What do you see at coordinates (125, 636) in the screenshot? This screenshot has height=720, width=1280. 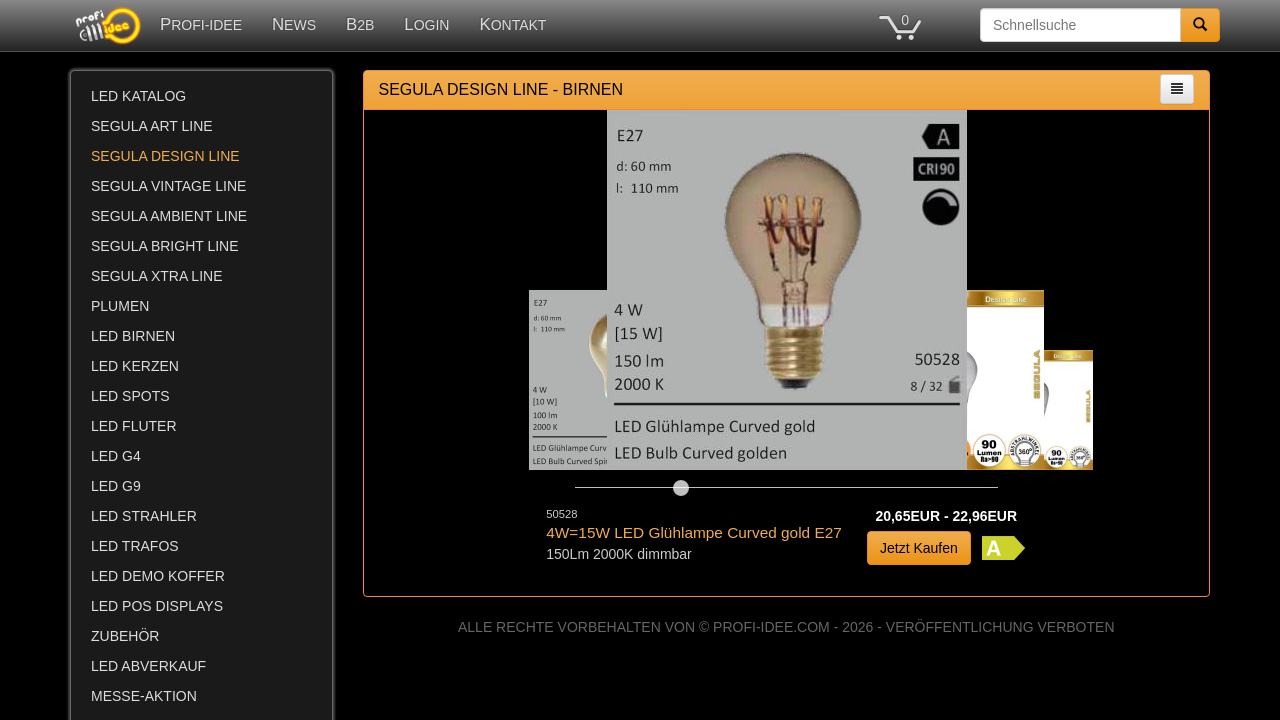 I see `ZUBEHÖR` at bounding box center [125, 636].